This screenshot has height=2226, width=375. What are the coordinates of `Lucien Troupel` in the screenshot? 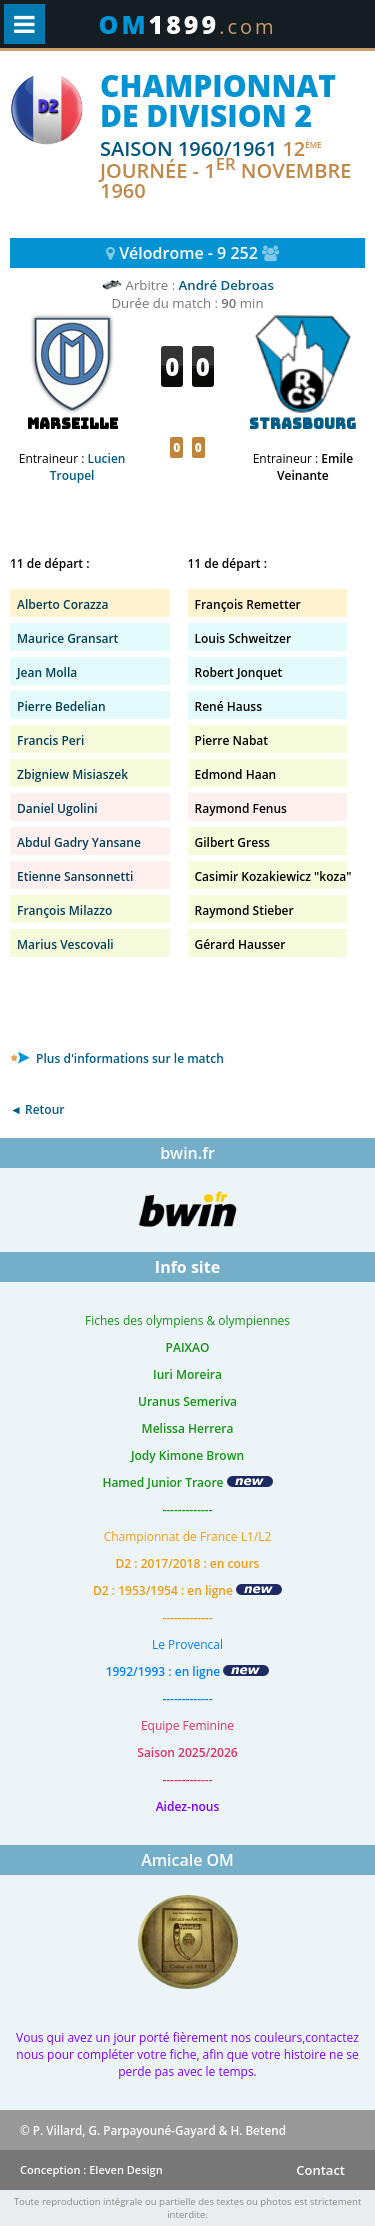 It's located at (88, 467).